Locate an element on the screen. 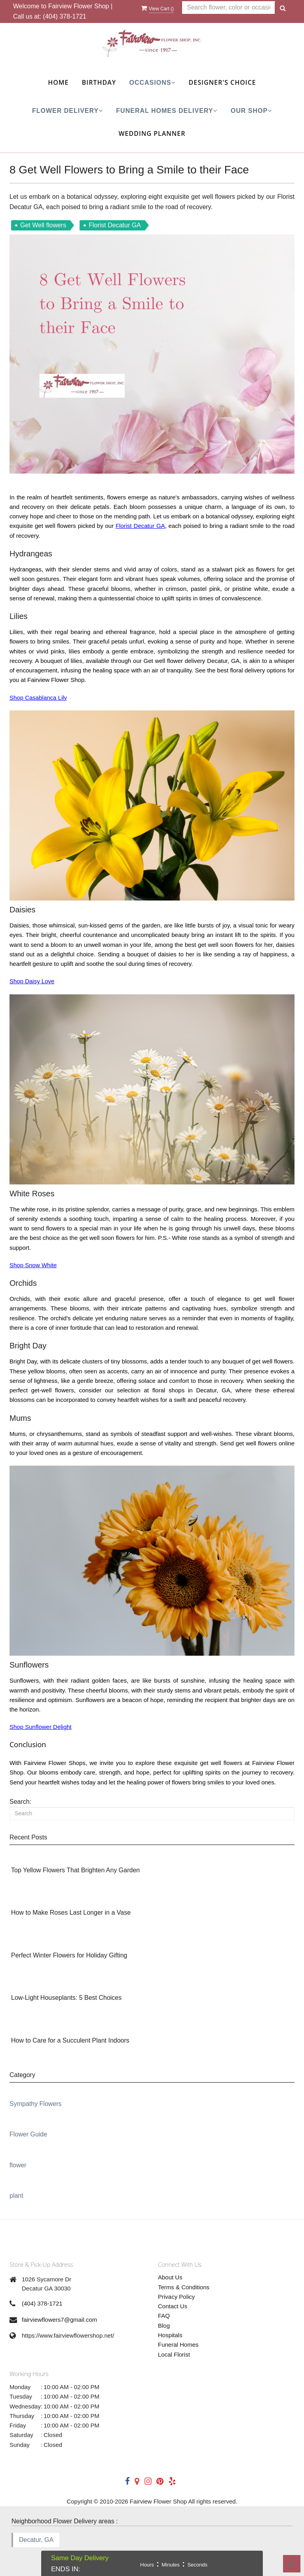  Shop Sunflower Delight is located at coordinates (41, 1726).